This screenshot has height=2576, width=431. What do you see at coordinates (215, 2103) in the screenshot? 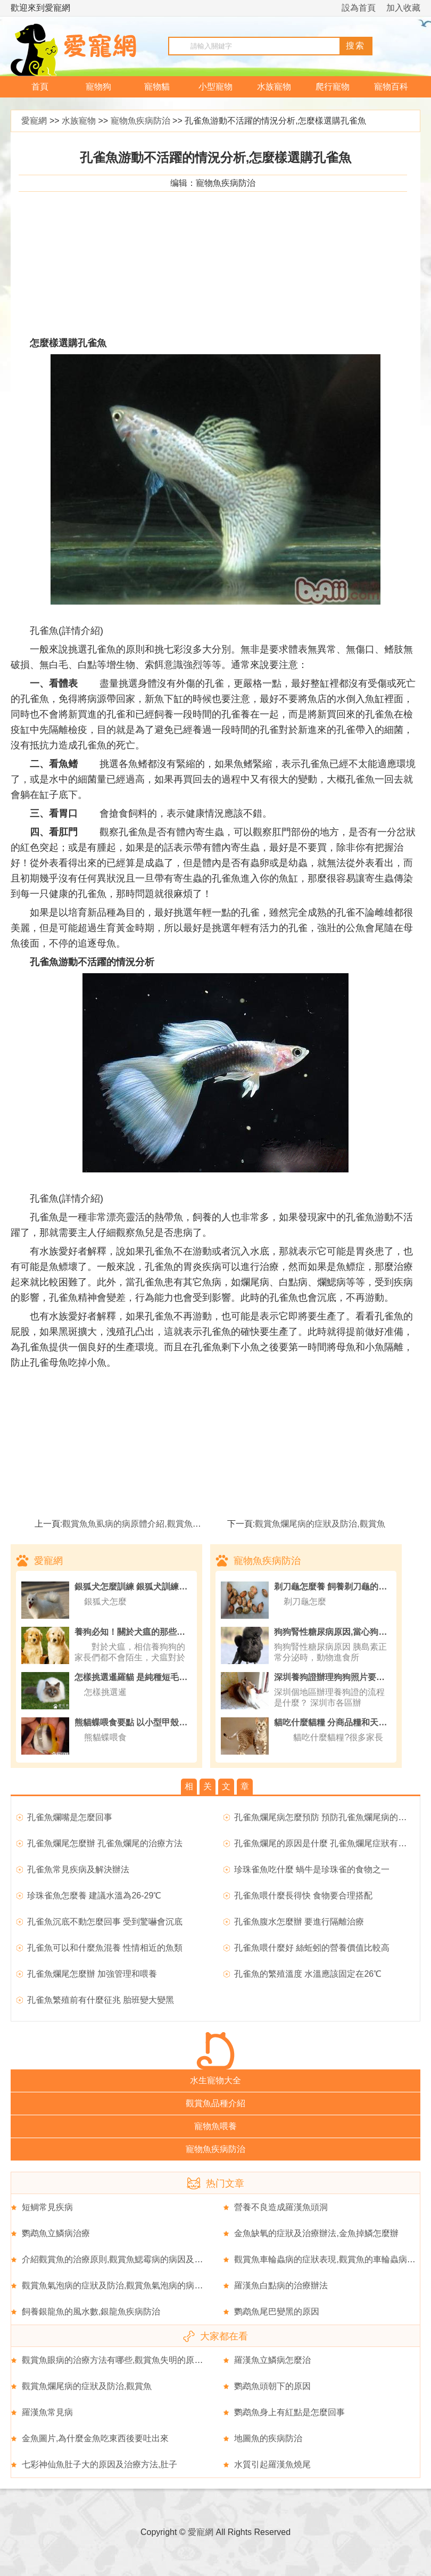
I see `觀賞魚品種介紹` at bounding box center [215, 2103].